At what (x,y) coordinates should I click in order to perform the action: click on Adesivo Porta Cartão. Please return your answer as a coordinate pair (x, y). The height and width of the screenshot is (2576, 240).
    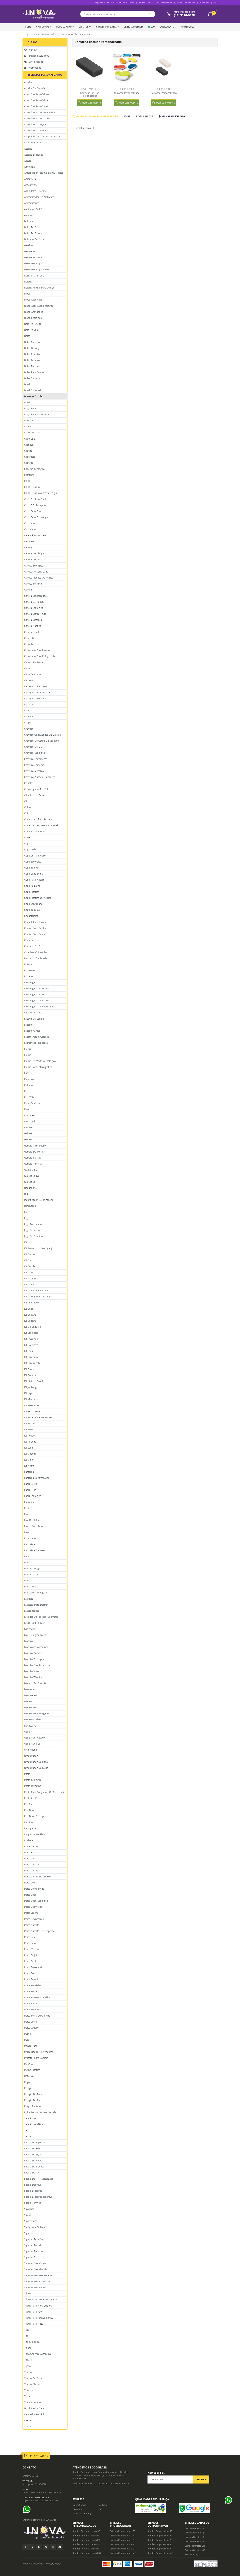
    Looking at the image, I should click on (36, 142).